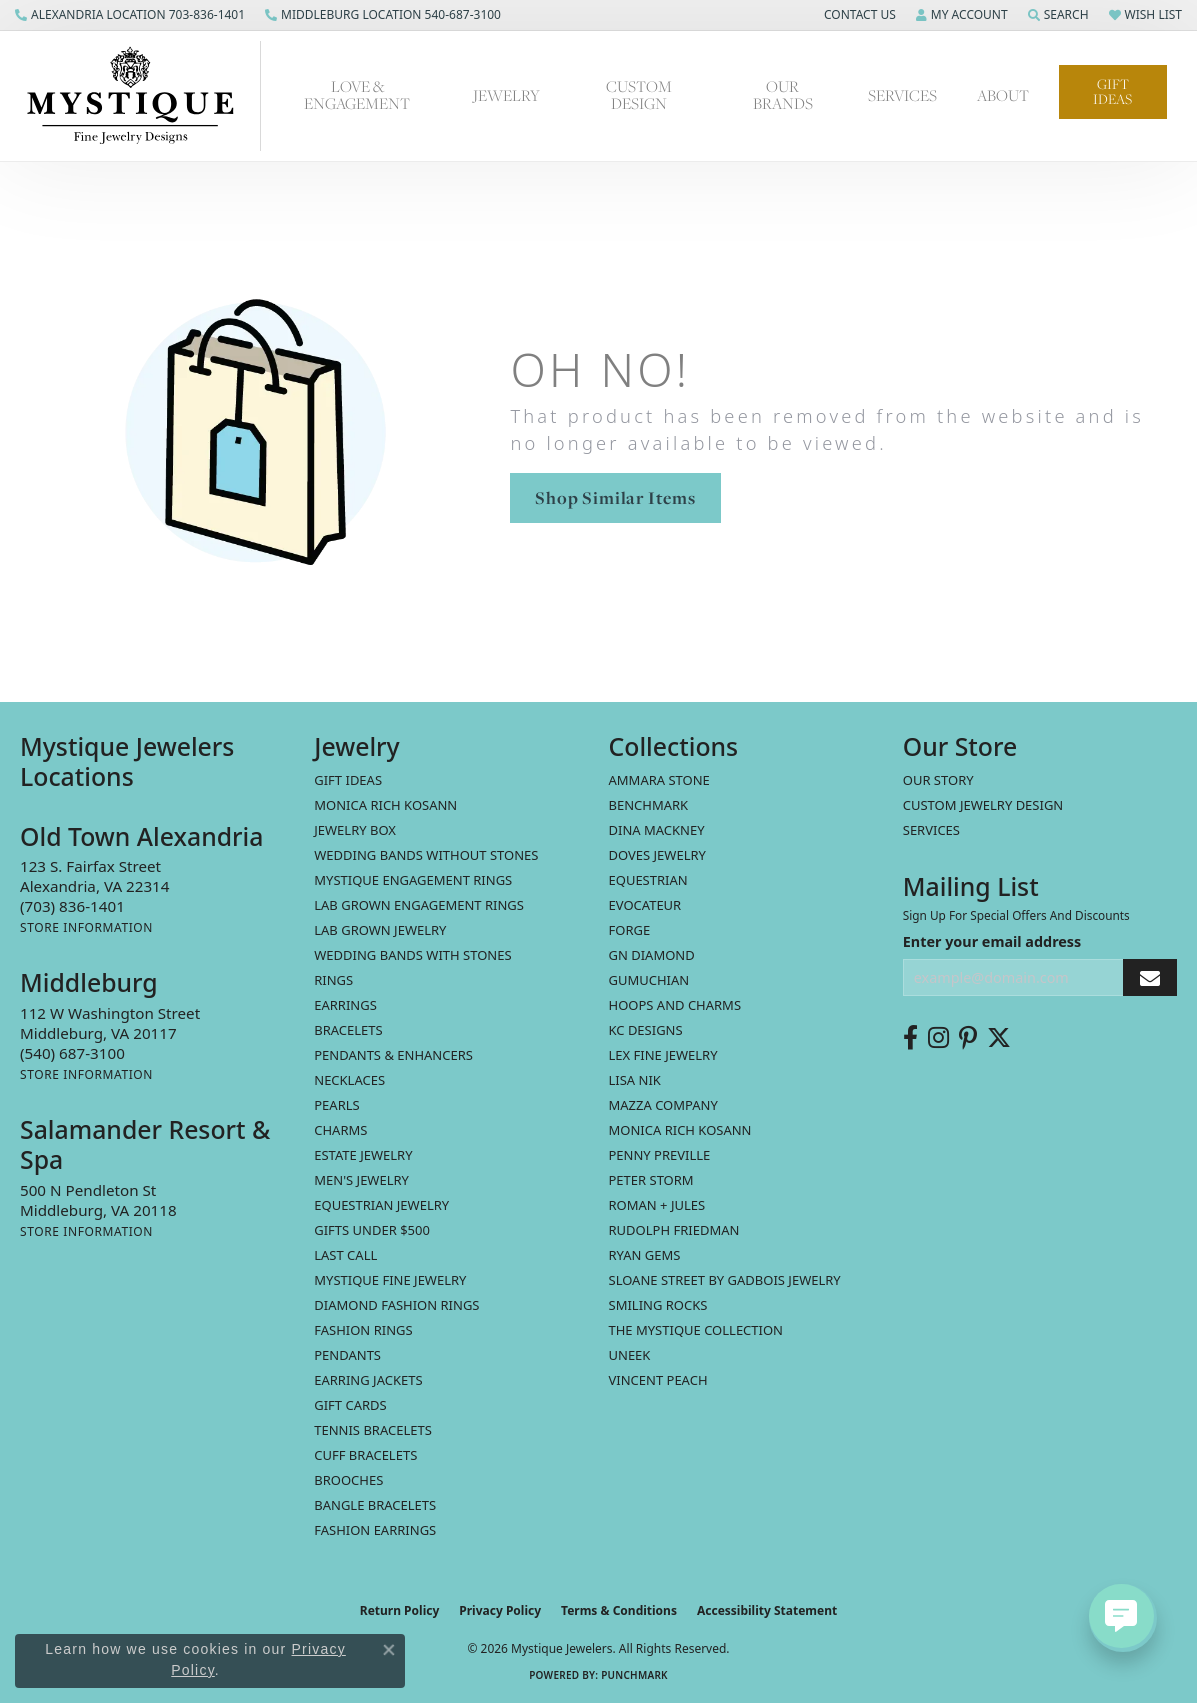 This screenshot has height=1703, width=1197. I want to click on Earring Jackets [menuitem], so click(368, 1380).